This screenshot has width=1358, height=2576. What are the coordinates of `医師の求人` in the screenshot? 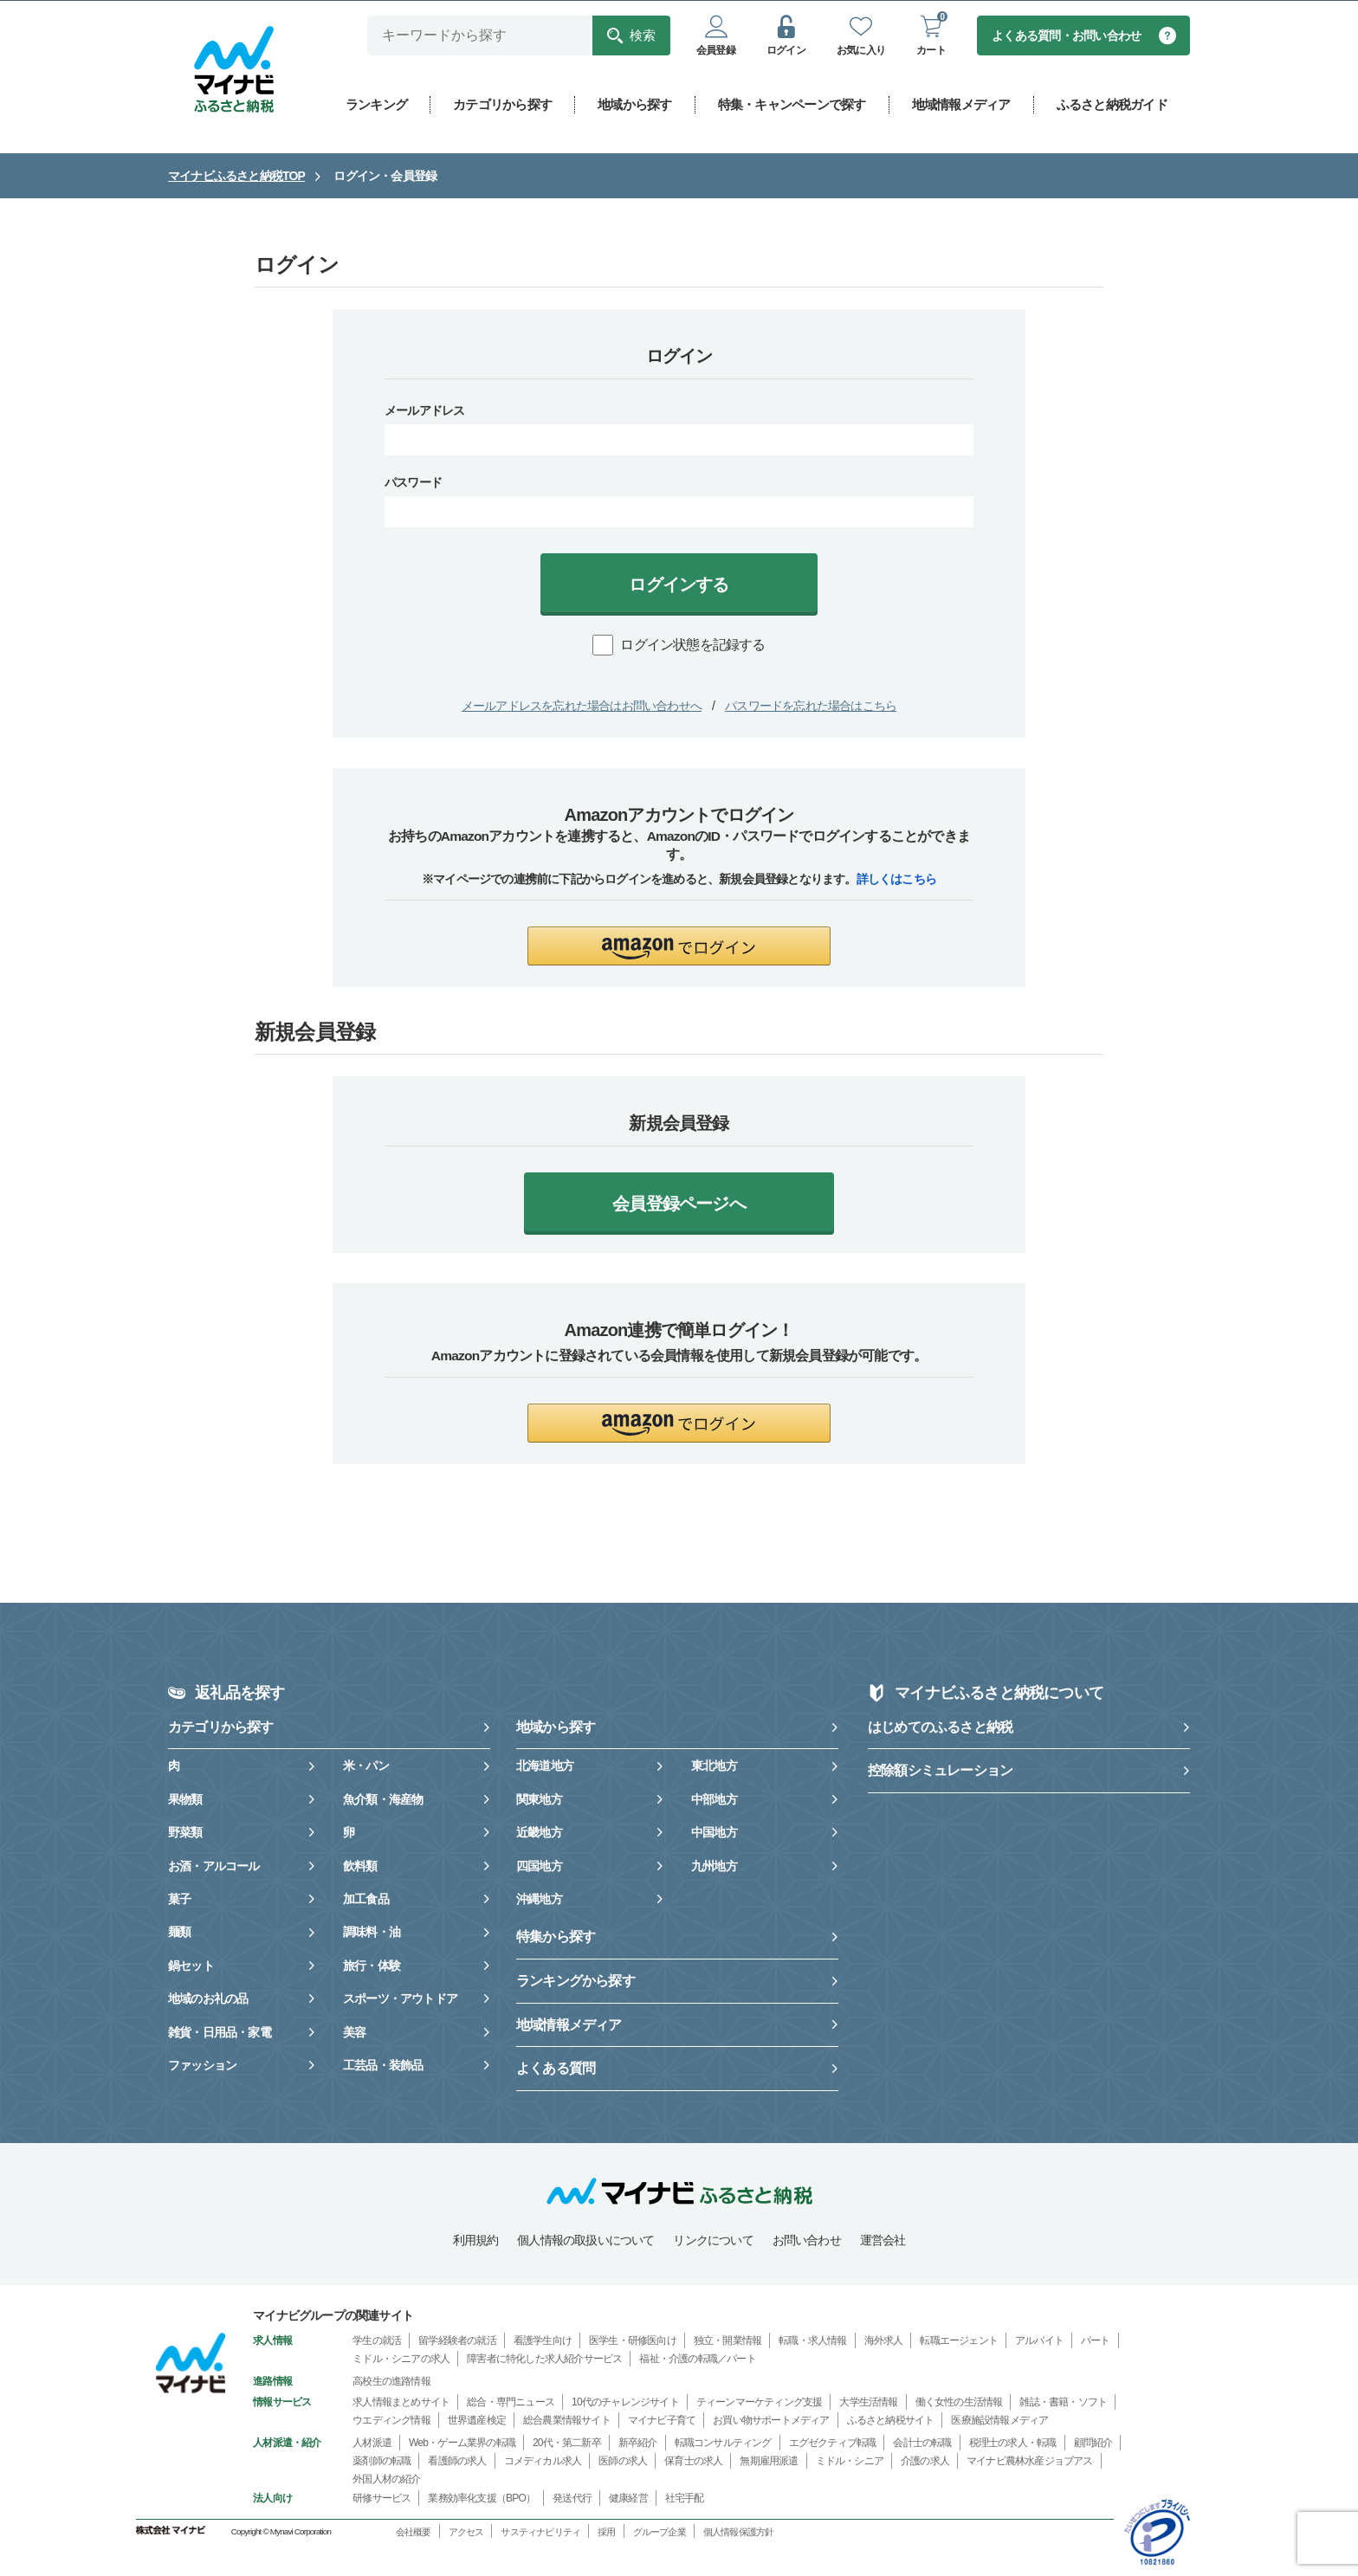 It's located at (622, 2462).